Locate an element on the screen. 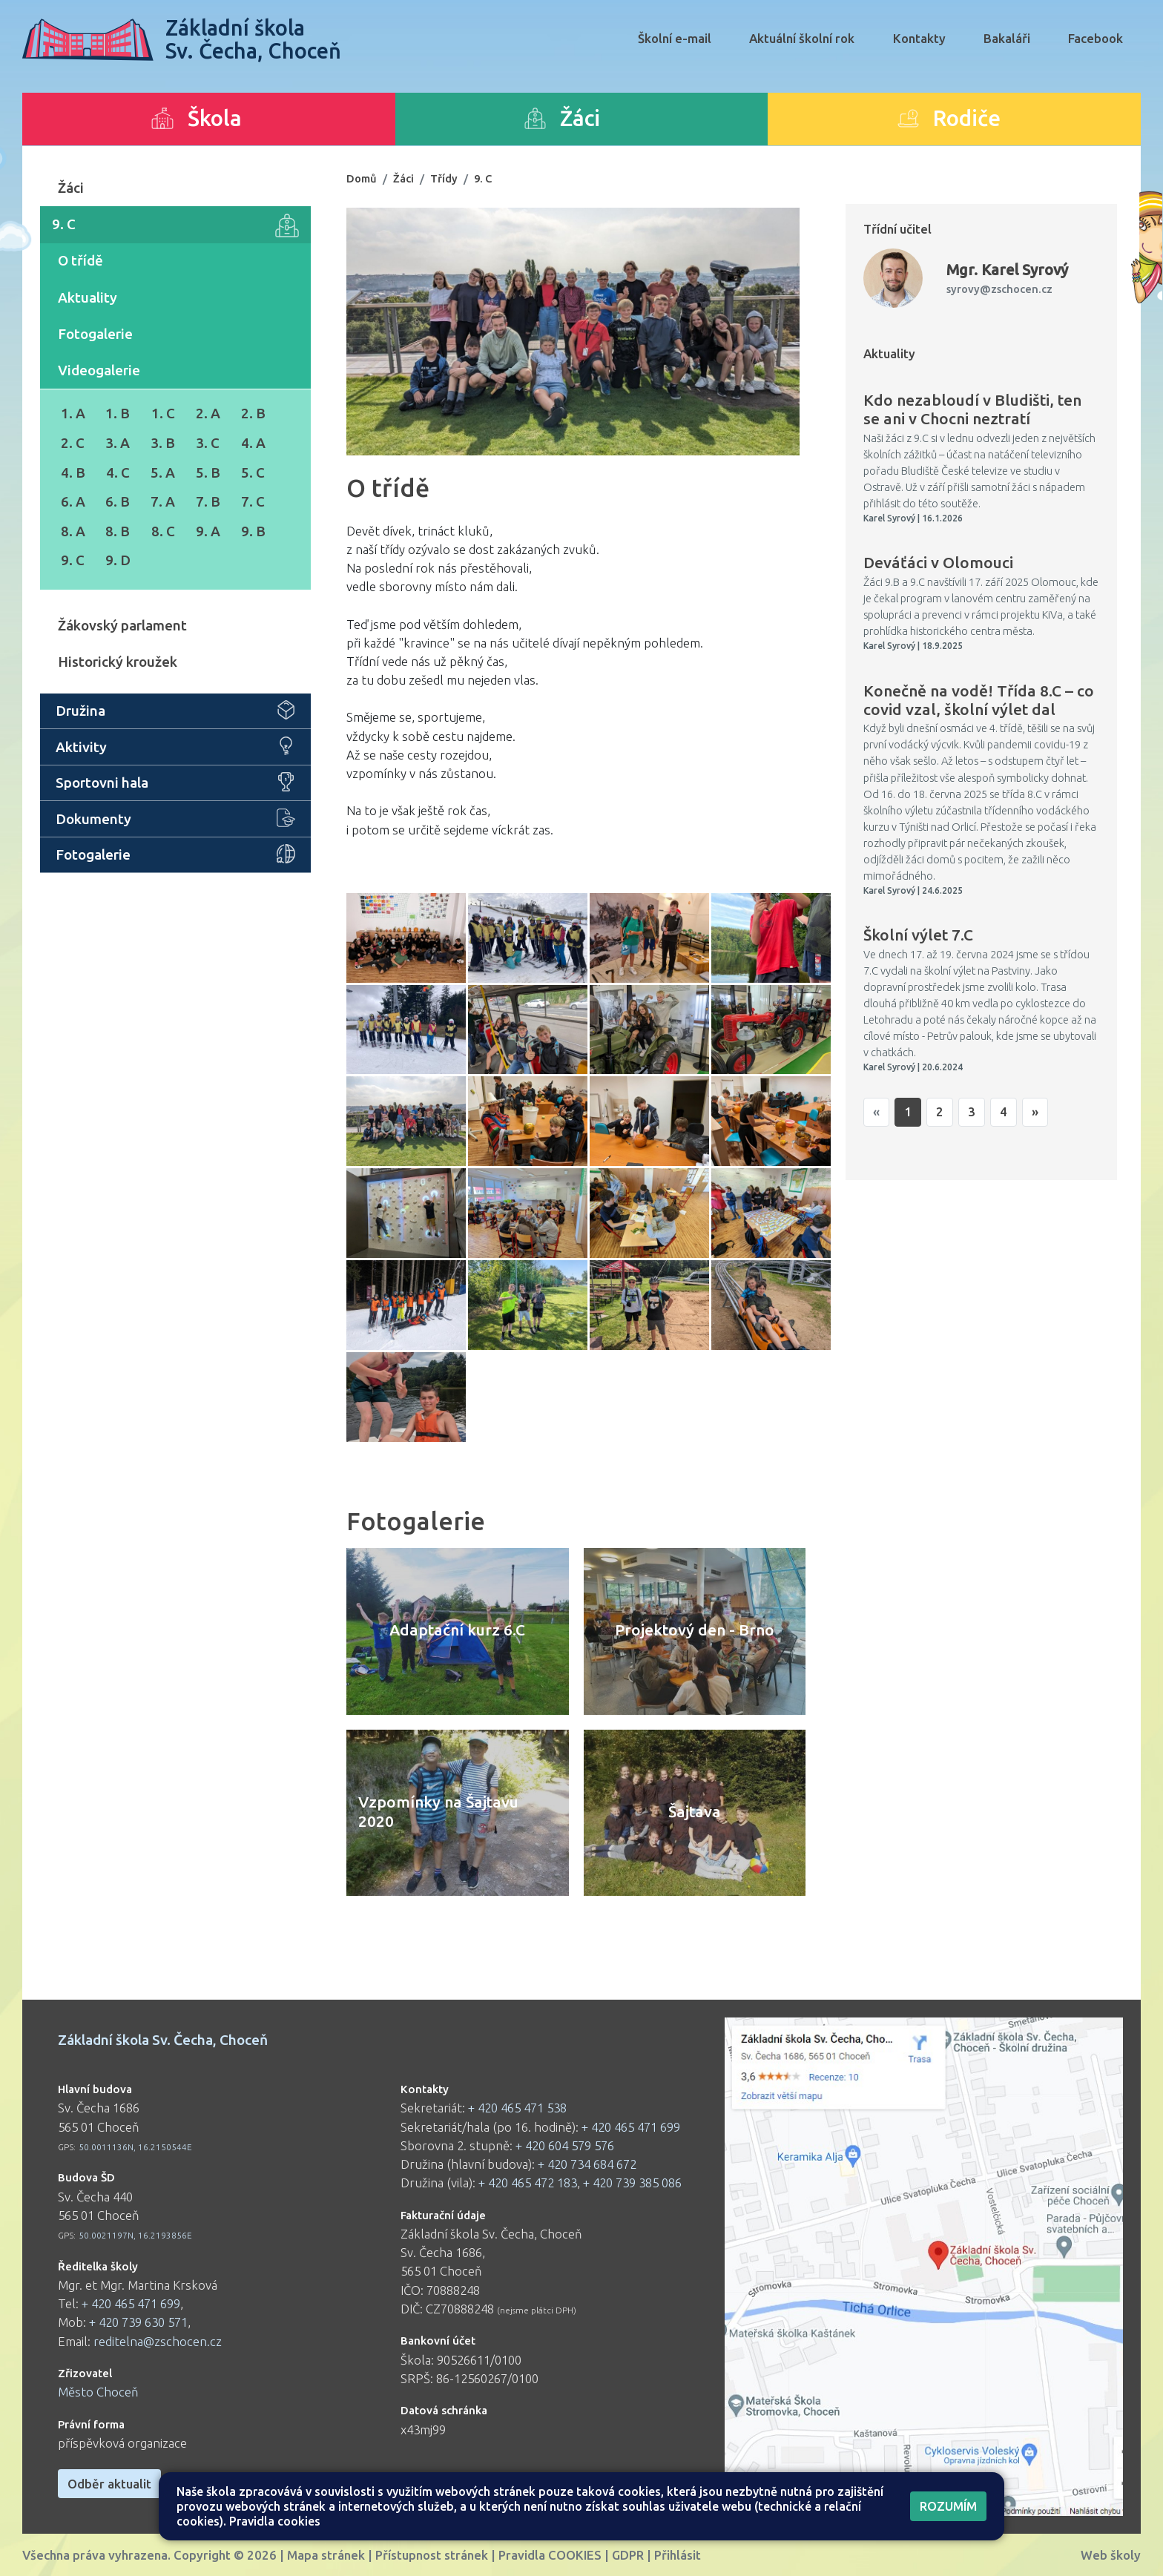 The height and width of the screenshot is (2576, 1163). Pravidla COOKIES is located at coordinates (550, 2555).